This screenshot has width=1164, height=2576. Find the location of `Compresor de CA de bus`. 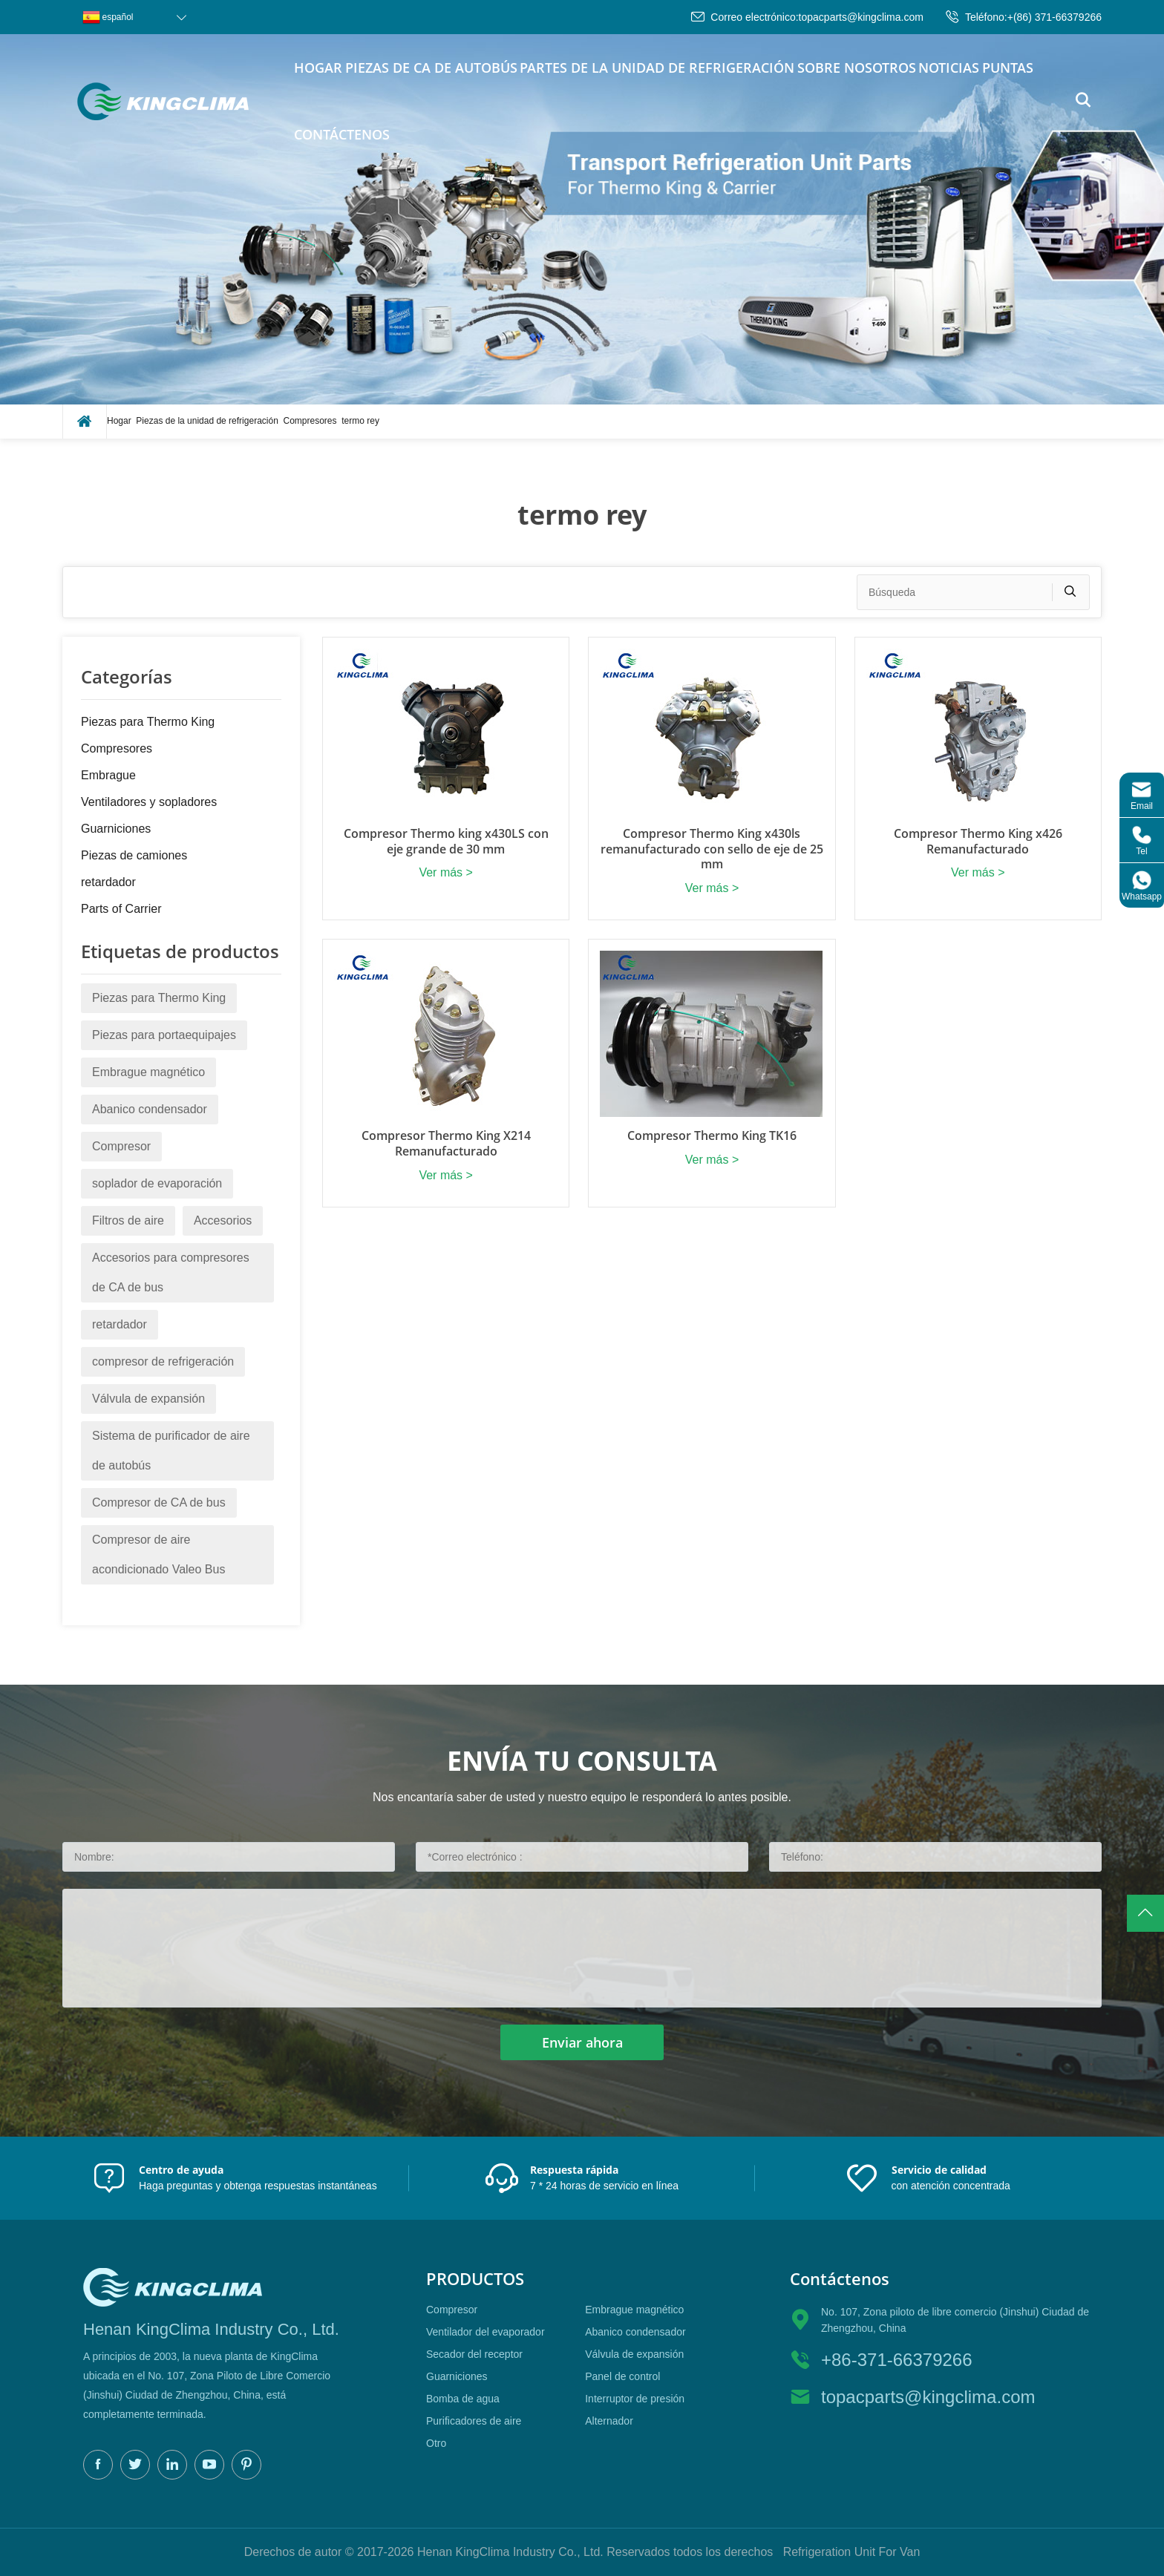

Compresor de CA de bus is located at coordinates (159, 1502).